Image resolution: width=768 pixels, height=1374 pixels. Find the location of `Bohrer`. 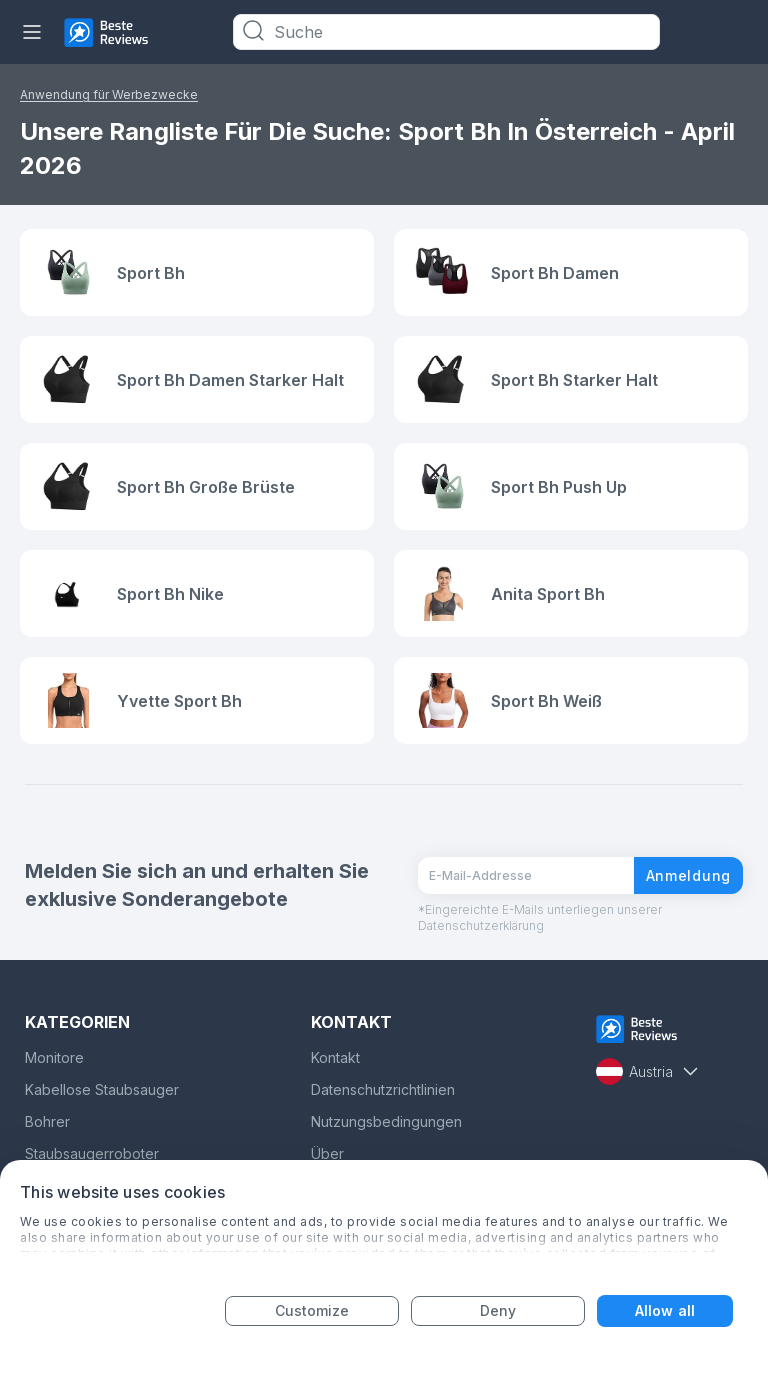

Bohrer is located at coordinates (47, 1121).